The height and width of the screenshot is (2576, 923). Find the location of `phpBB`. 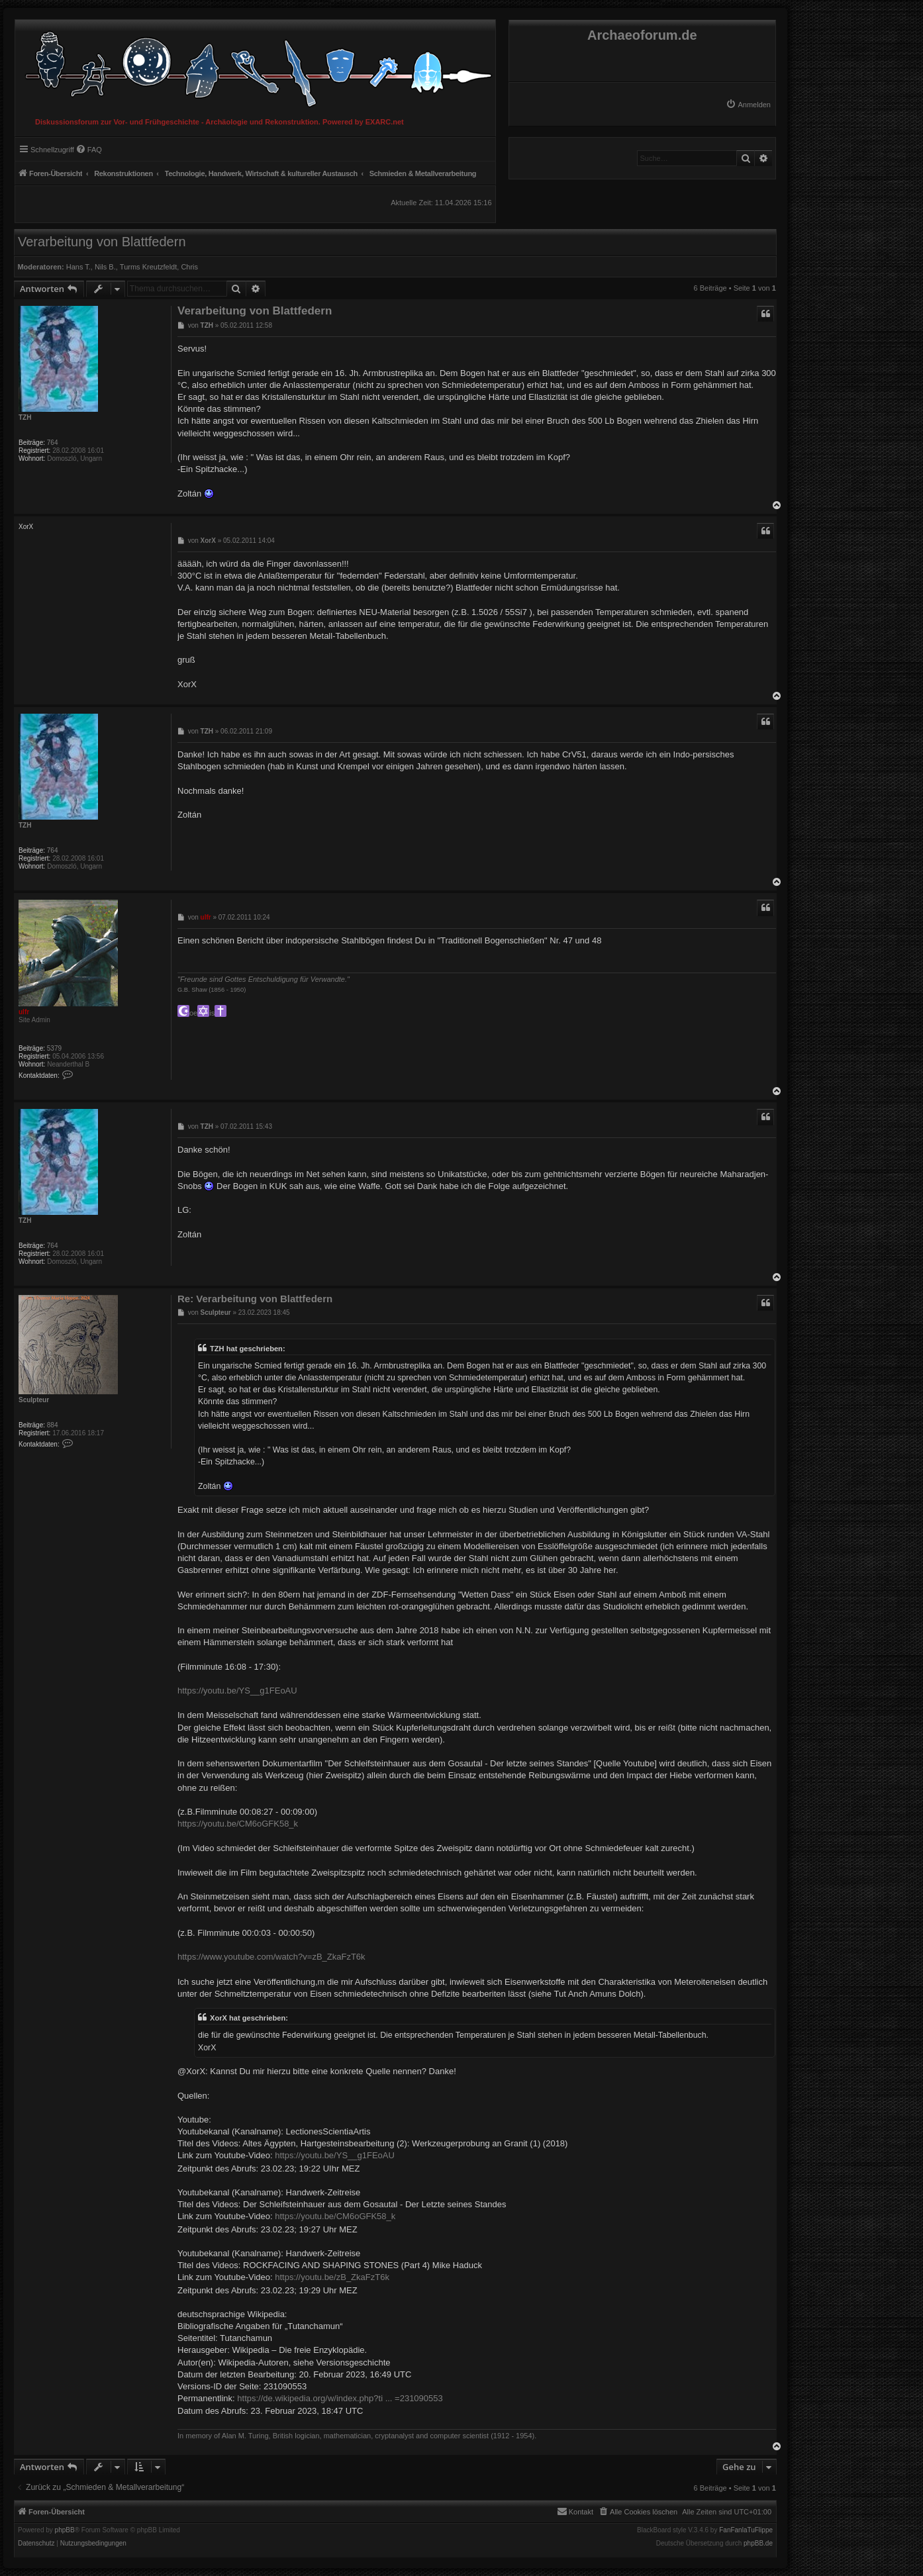

phpBB is located at coordinates (65, 2530).